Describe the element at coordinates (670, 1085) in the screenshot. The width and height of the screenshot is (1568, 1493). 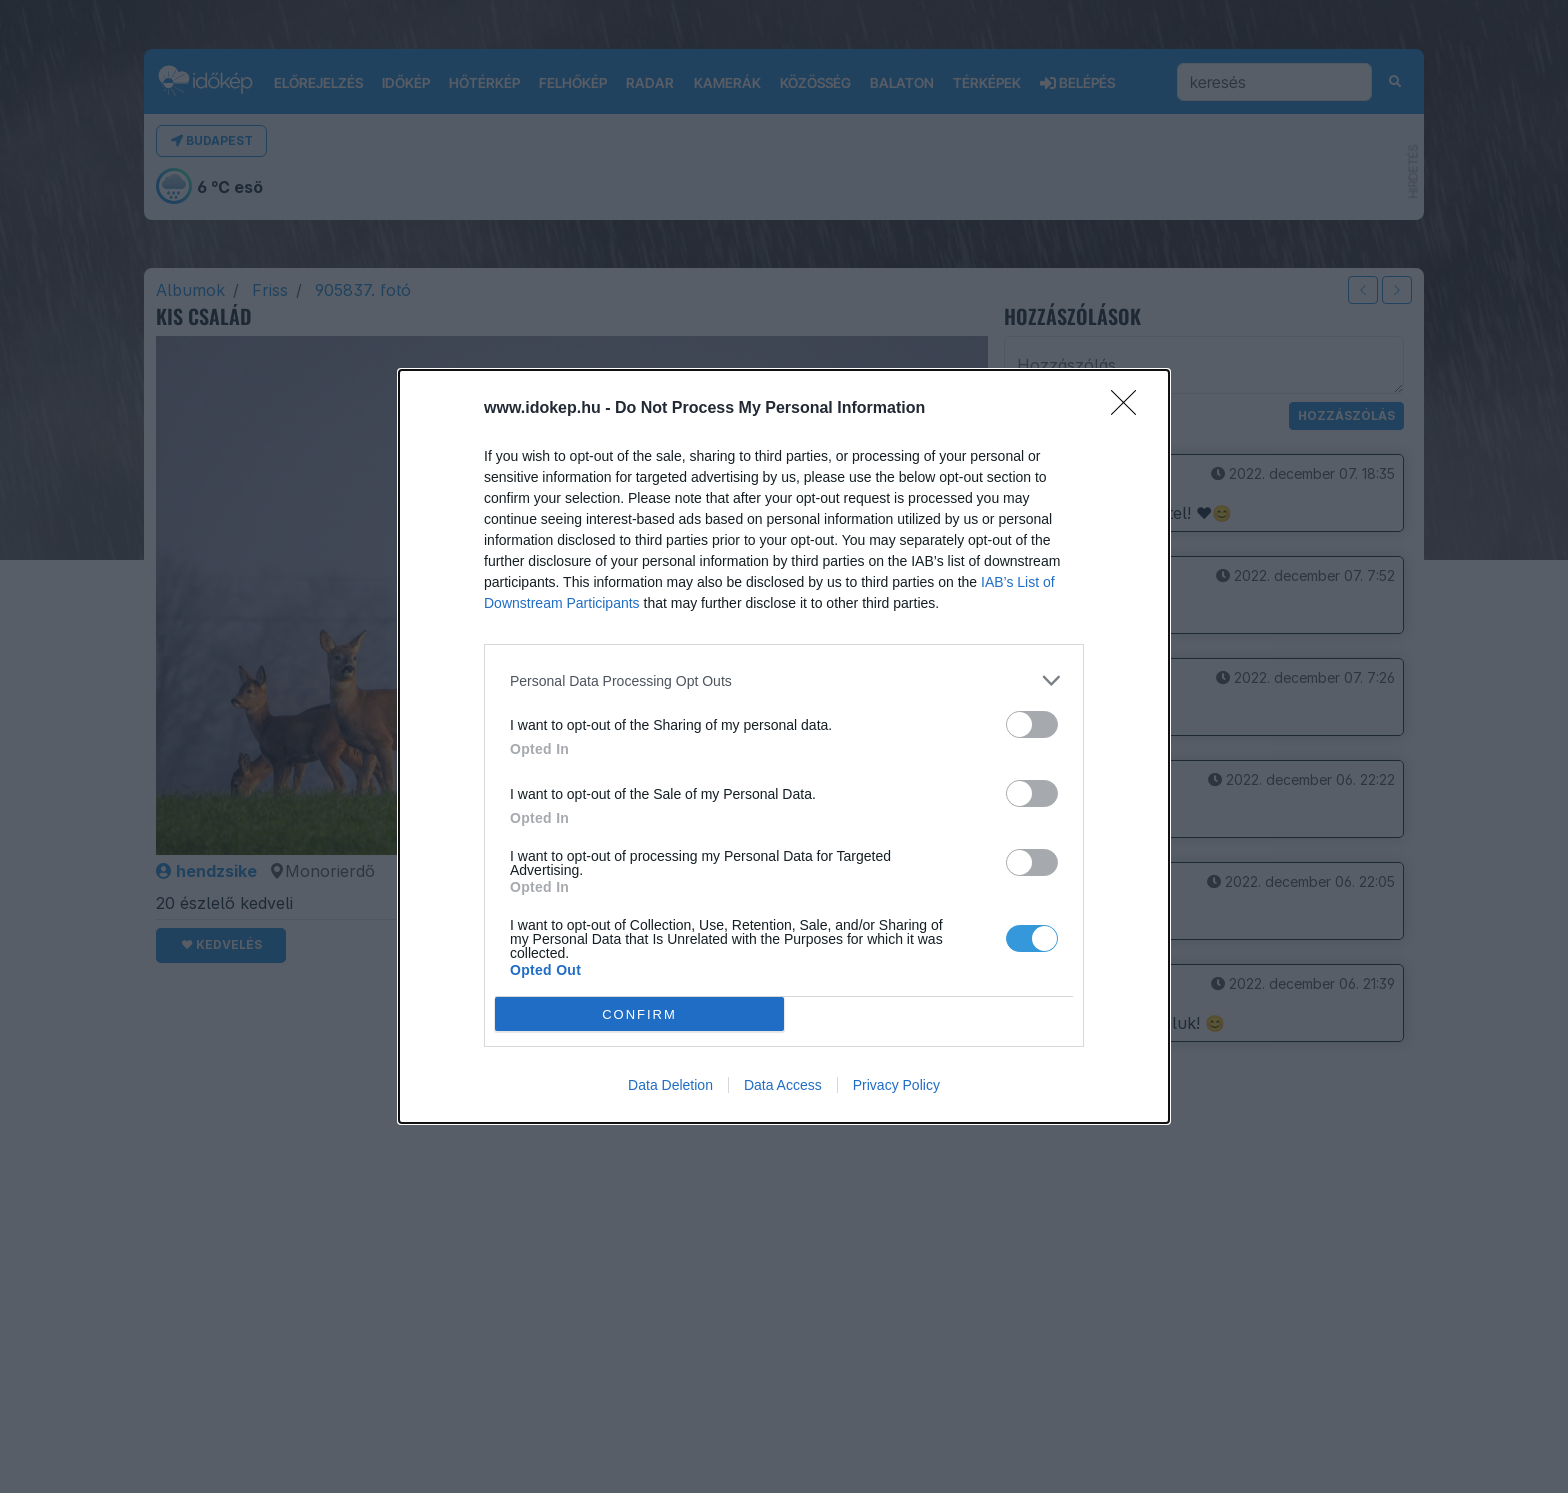
I see `Data Deletion` at that location.